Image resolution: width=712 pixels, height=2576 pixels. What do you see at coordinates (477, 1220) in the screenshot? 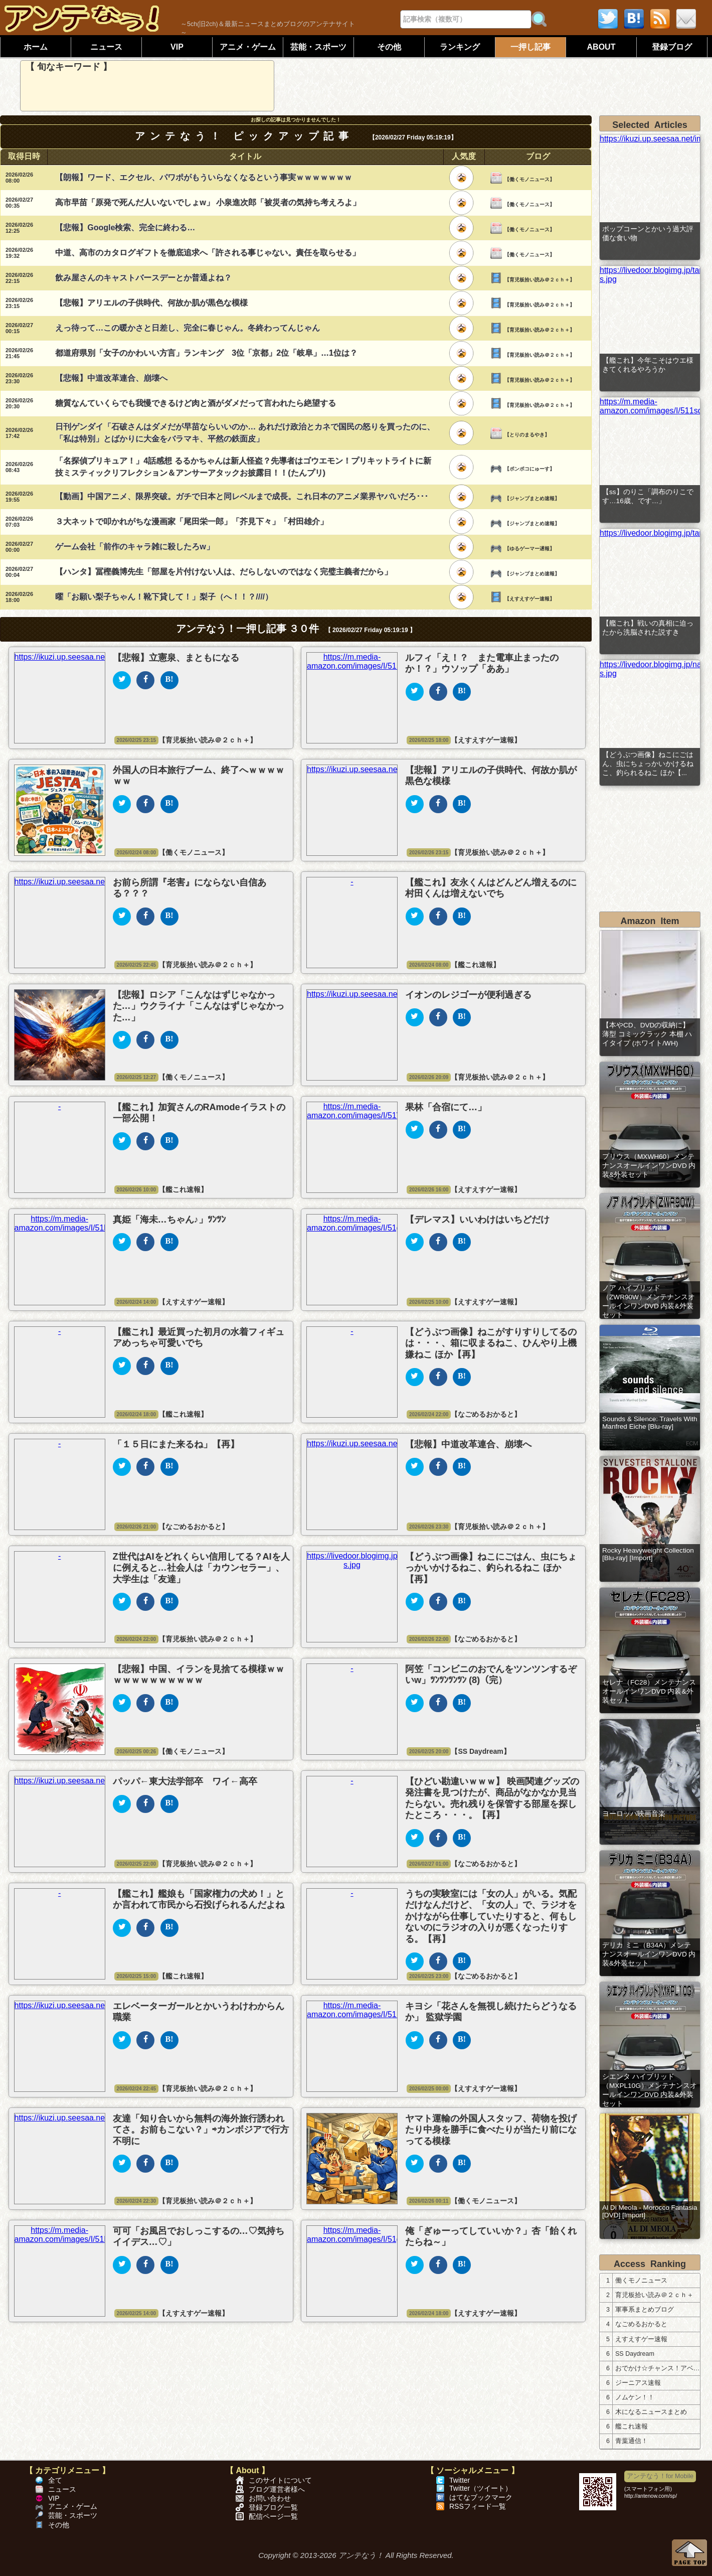
I see `【デレマス】いいわけはいちどだけ` at bounding box center [477, 1220].